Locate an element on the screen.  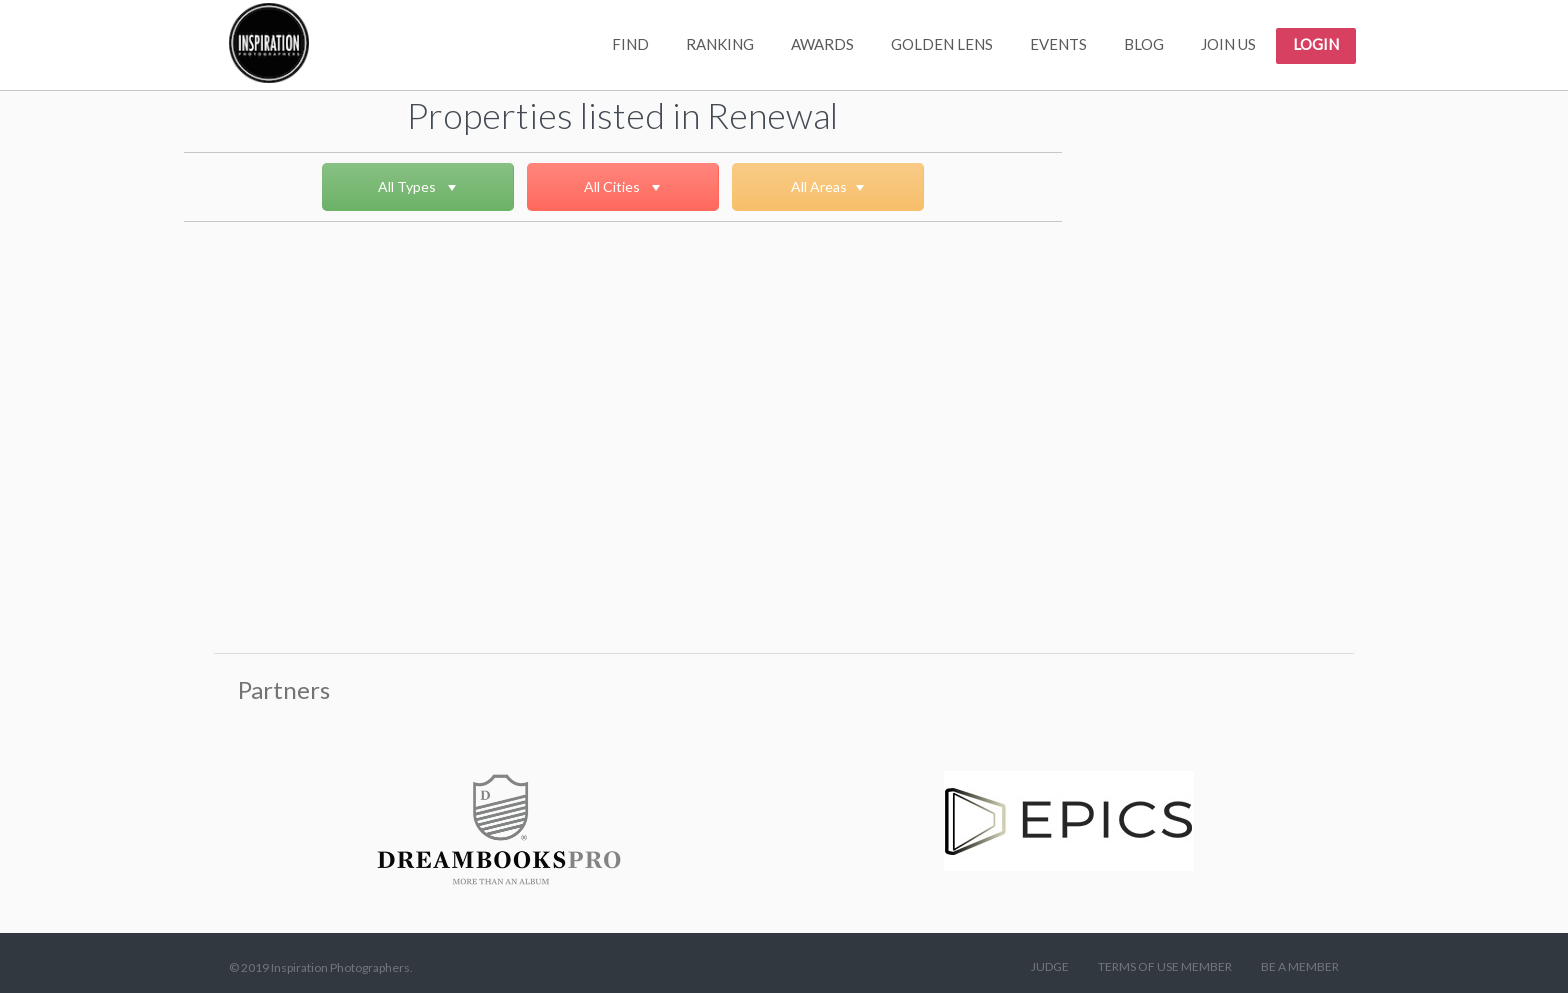
FIND is located at coordinates (630, 44).